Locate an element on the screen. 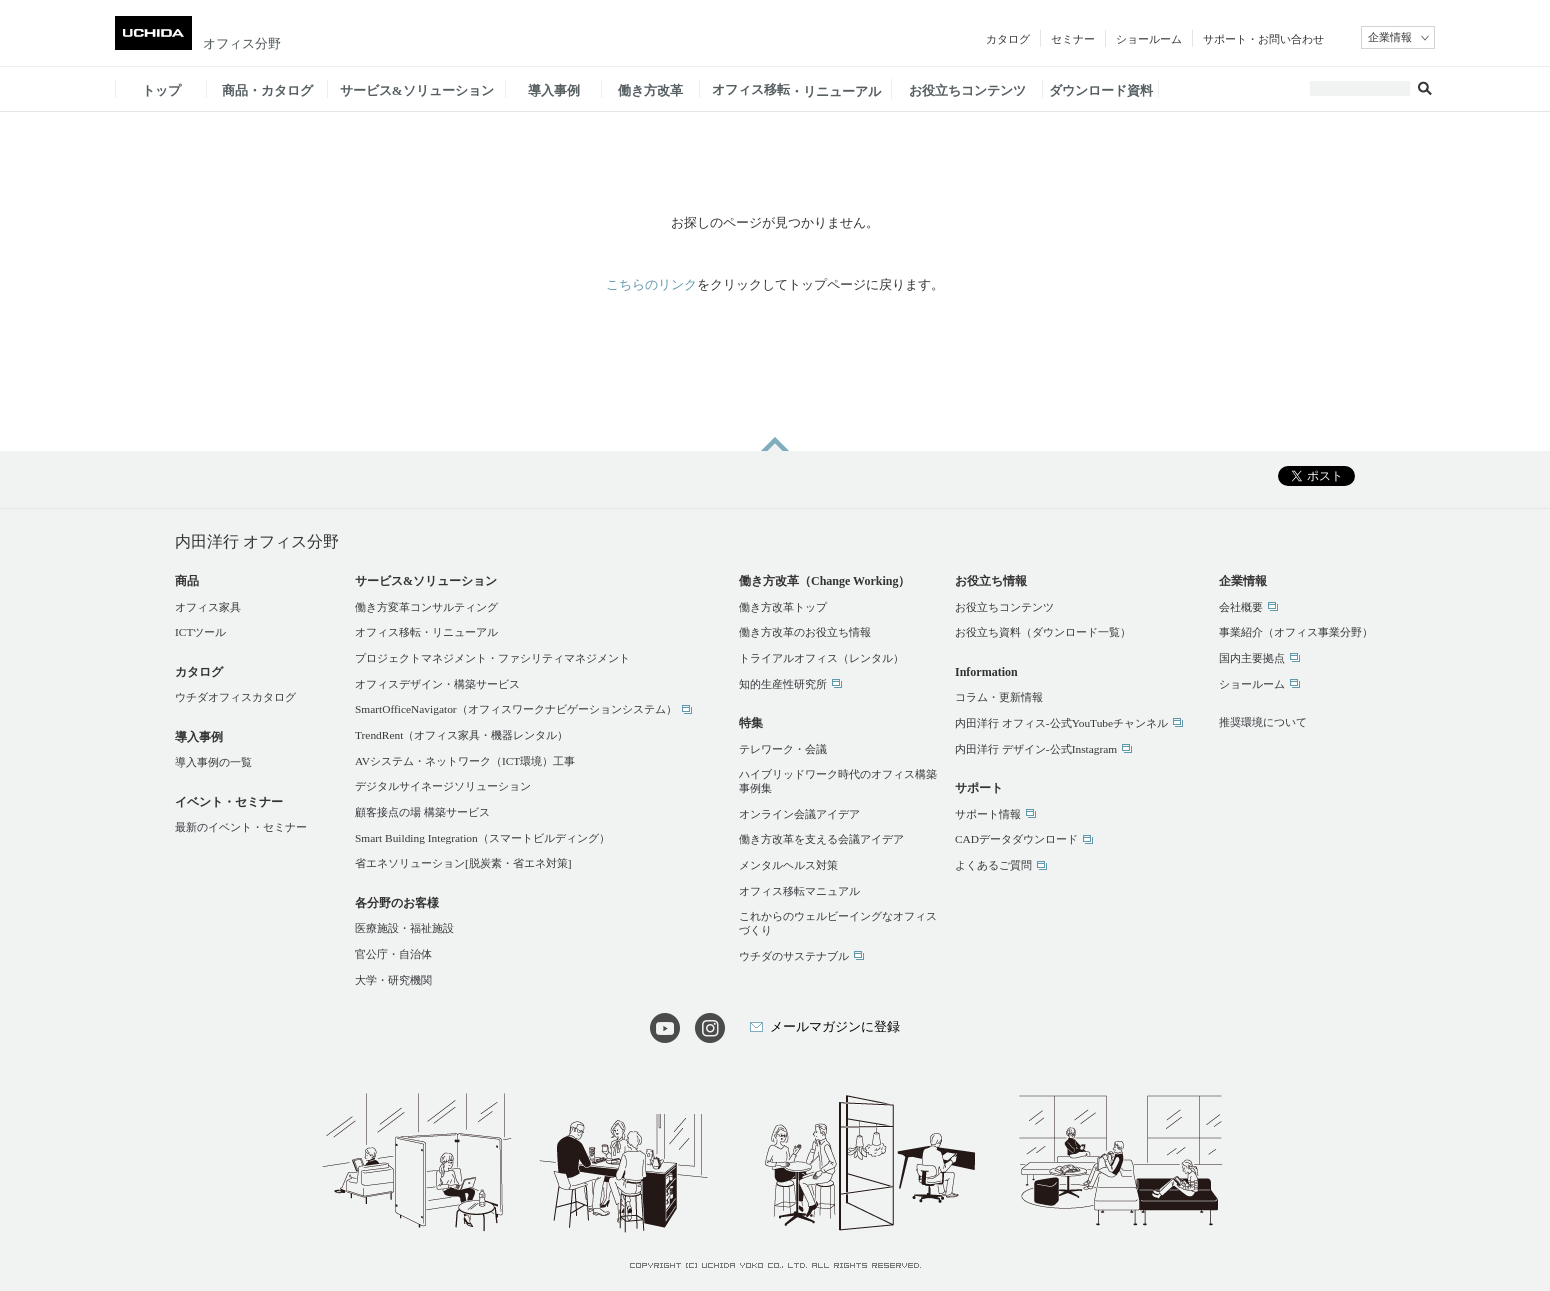  内田洋行 オフィス-公式YouTubeチャンネル is located at coordinates (1061, 723).